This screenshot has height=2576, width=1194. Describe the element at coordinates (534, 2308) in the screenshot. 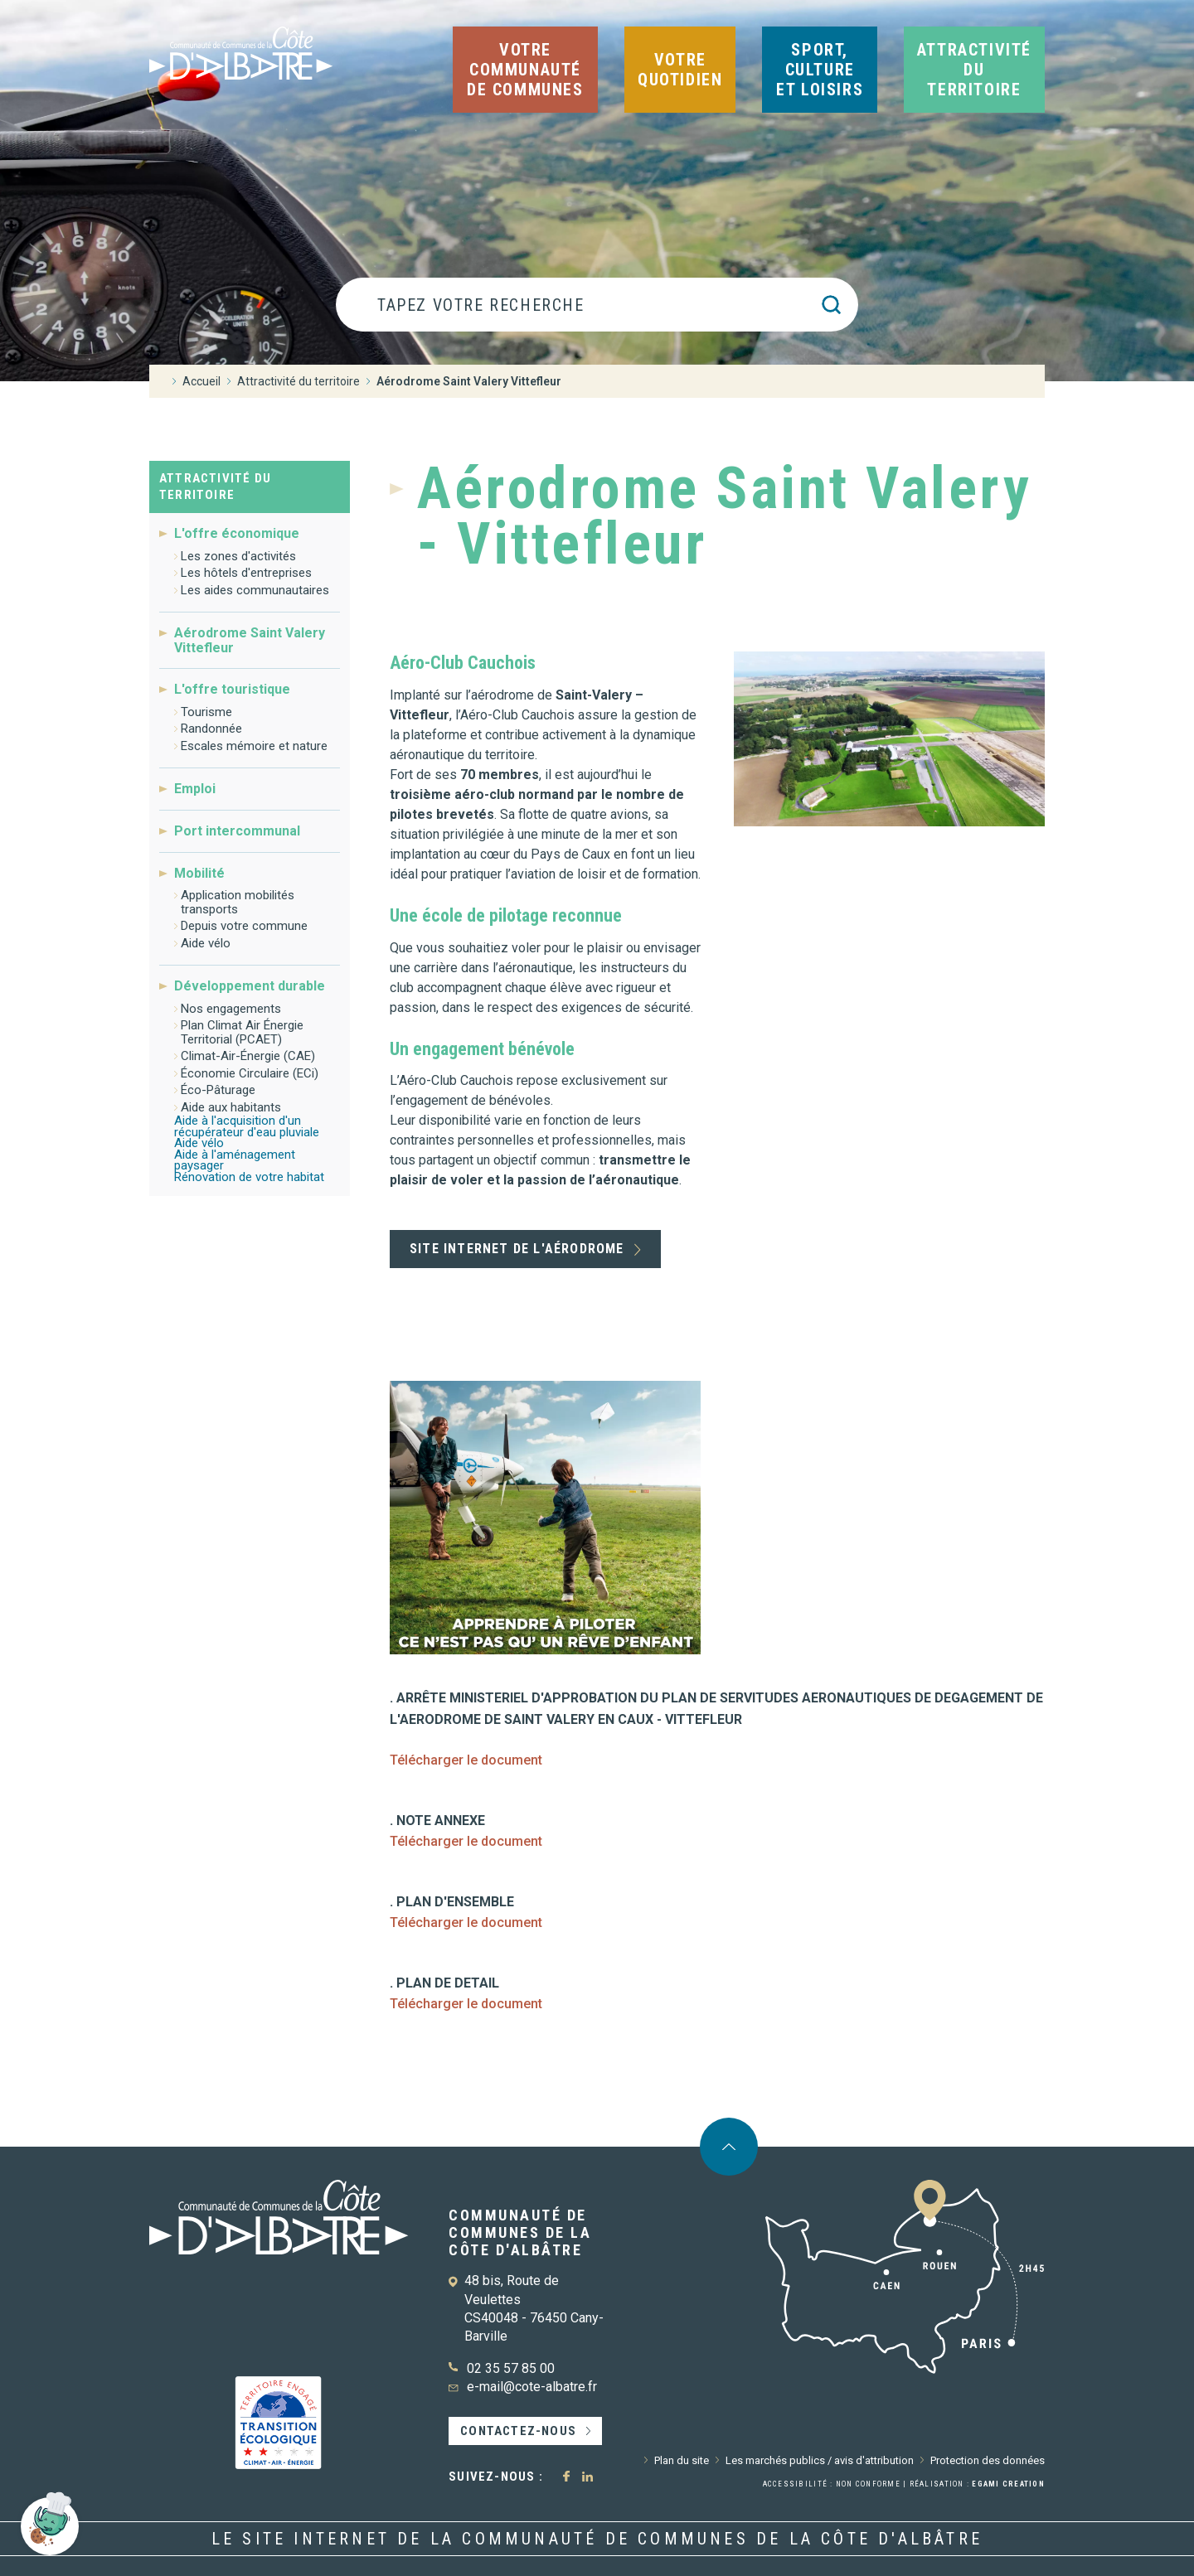

I see `48 bis, Route de Veulettes CS40048 - 76450 Cany-Barville` at that location.